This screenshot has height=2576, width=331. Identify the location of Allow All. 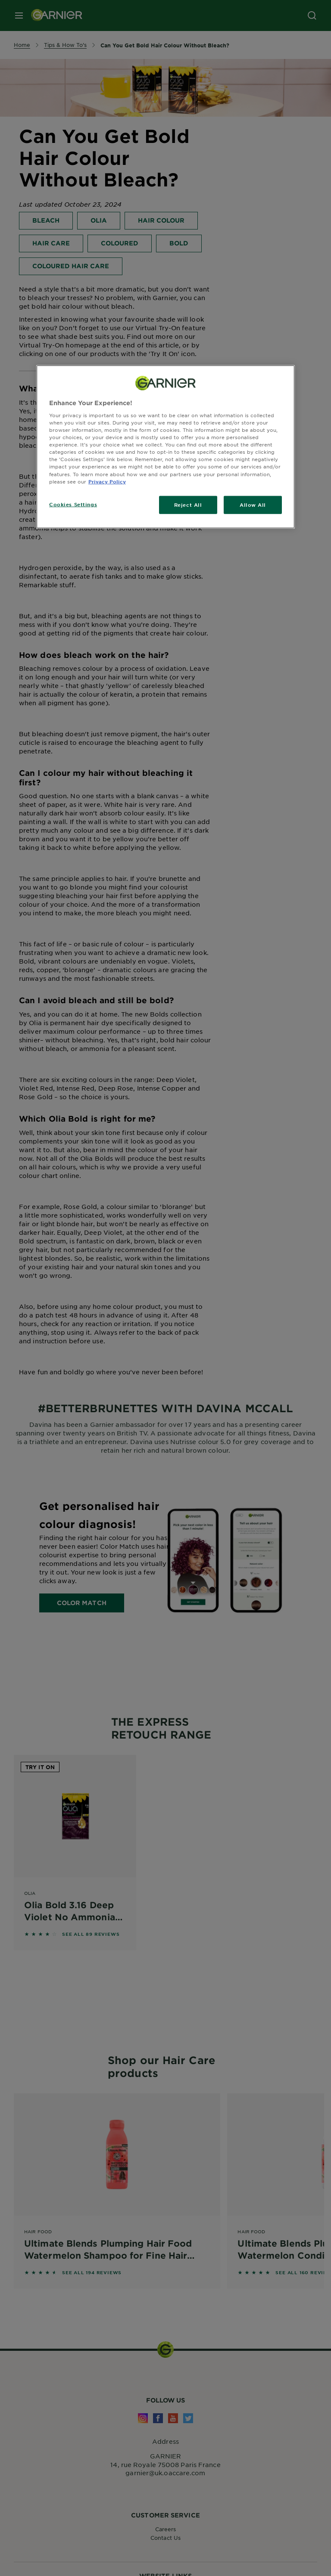
(253, 504).